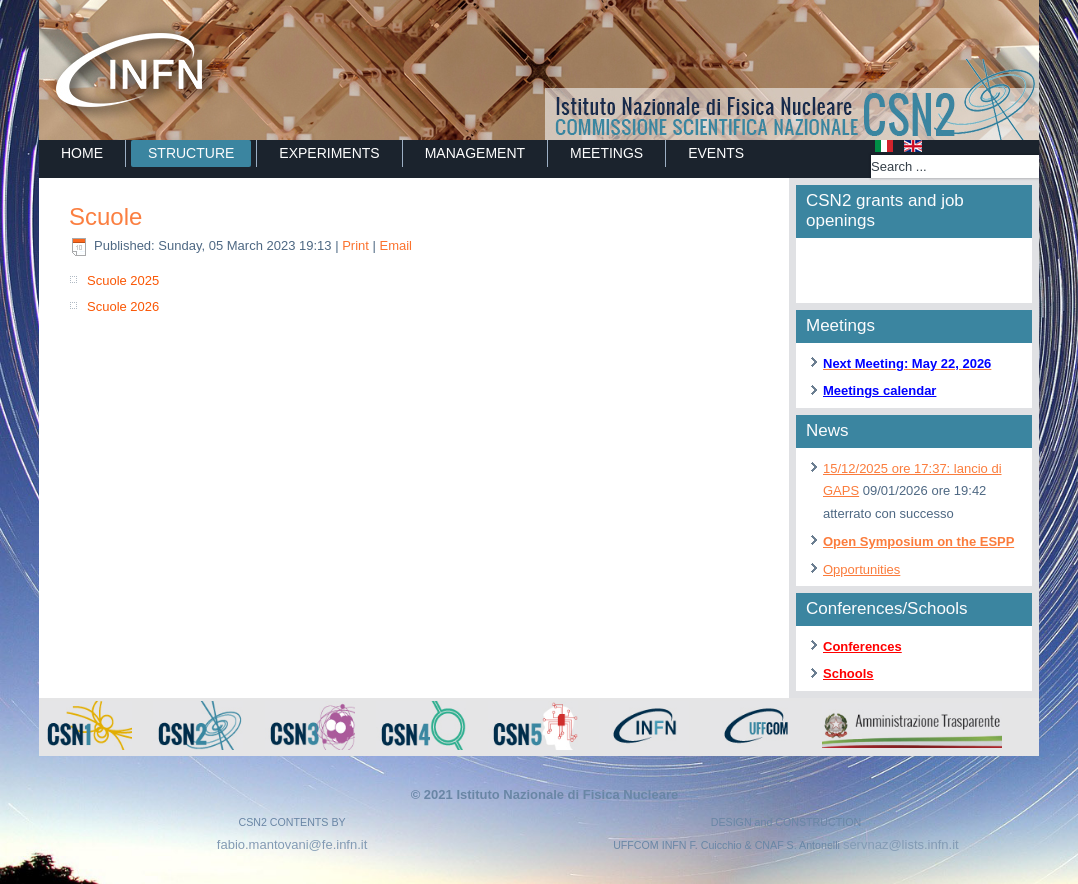  What do you see at coordinates (475, 153) in the screenshot?
I see `MANAGEMENT` at bounding box center [475, 153].